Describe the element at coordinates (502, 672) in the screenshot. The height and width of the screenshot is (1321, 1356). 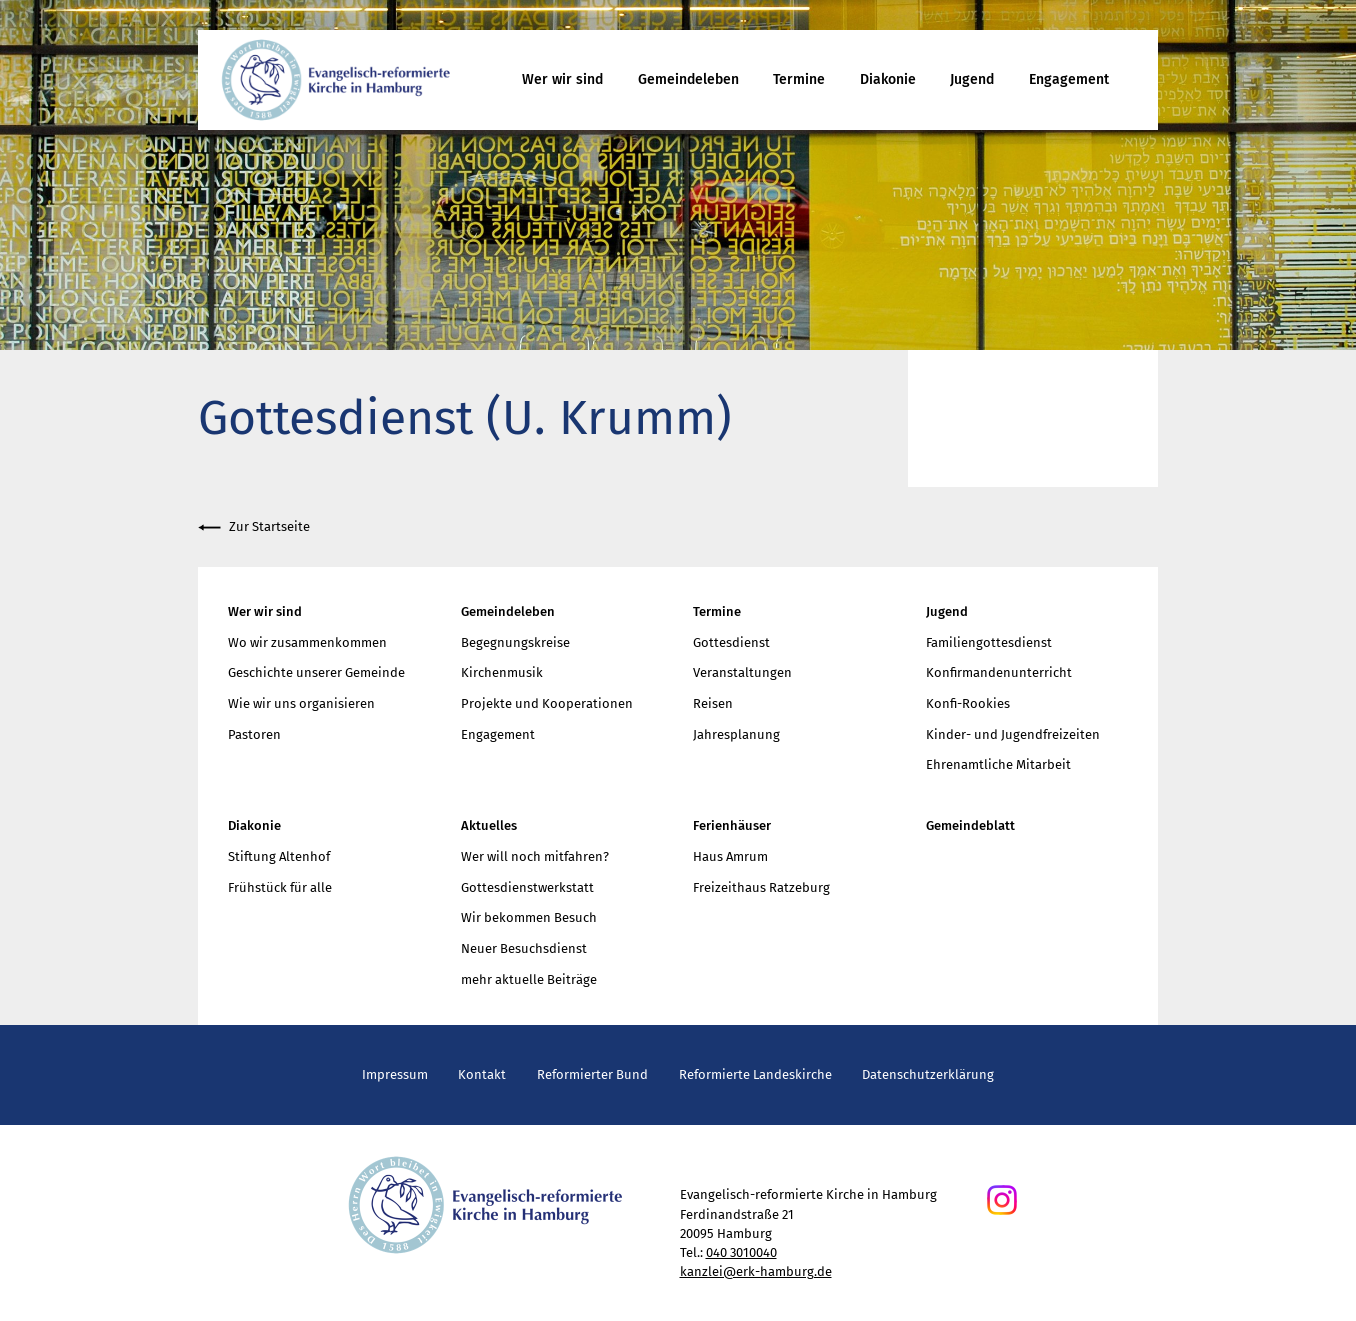
I see `Kirchenmusik` at that location.